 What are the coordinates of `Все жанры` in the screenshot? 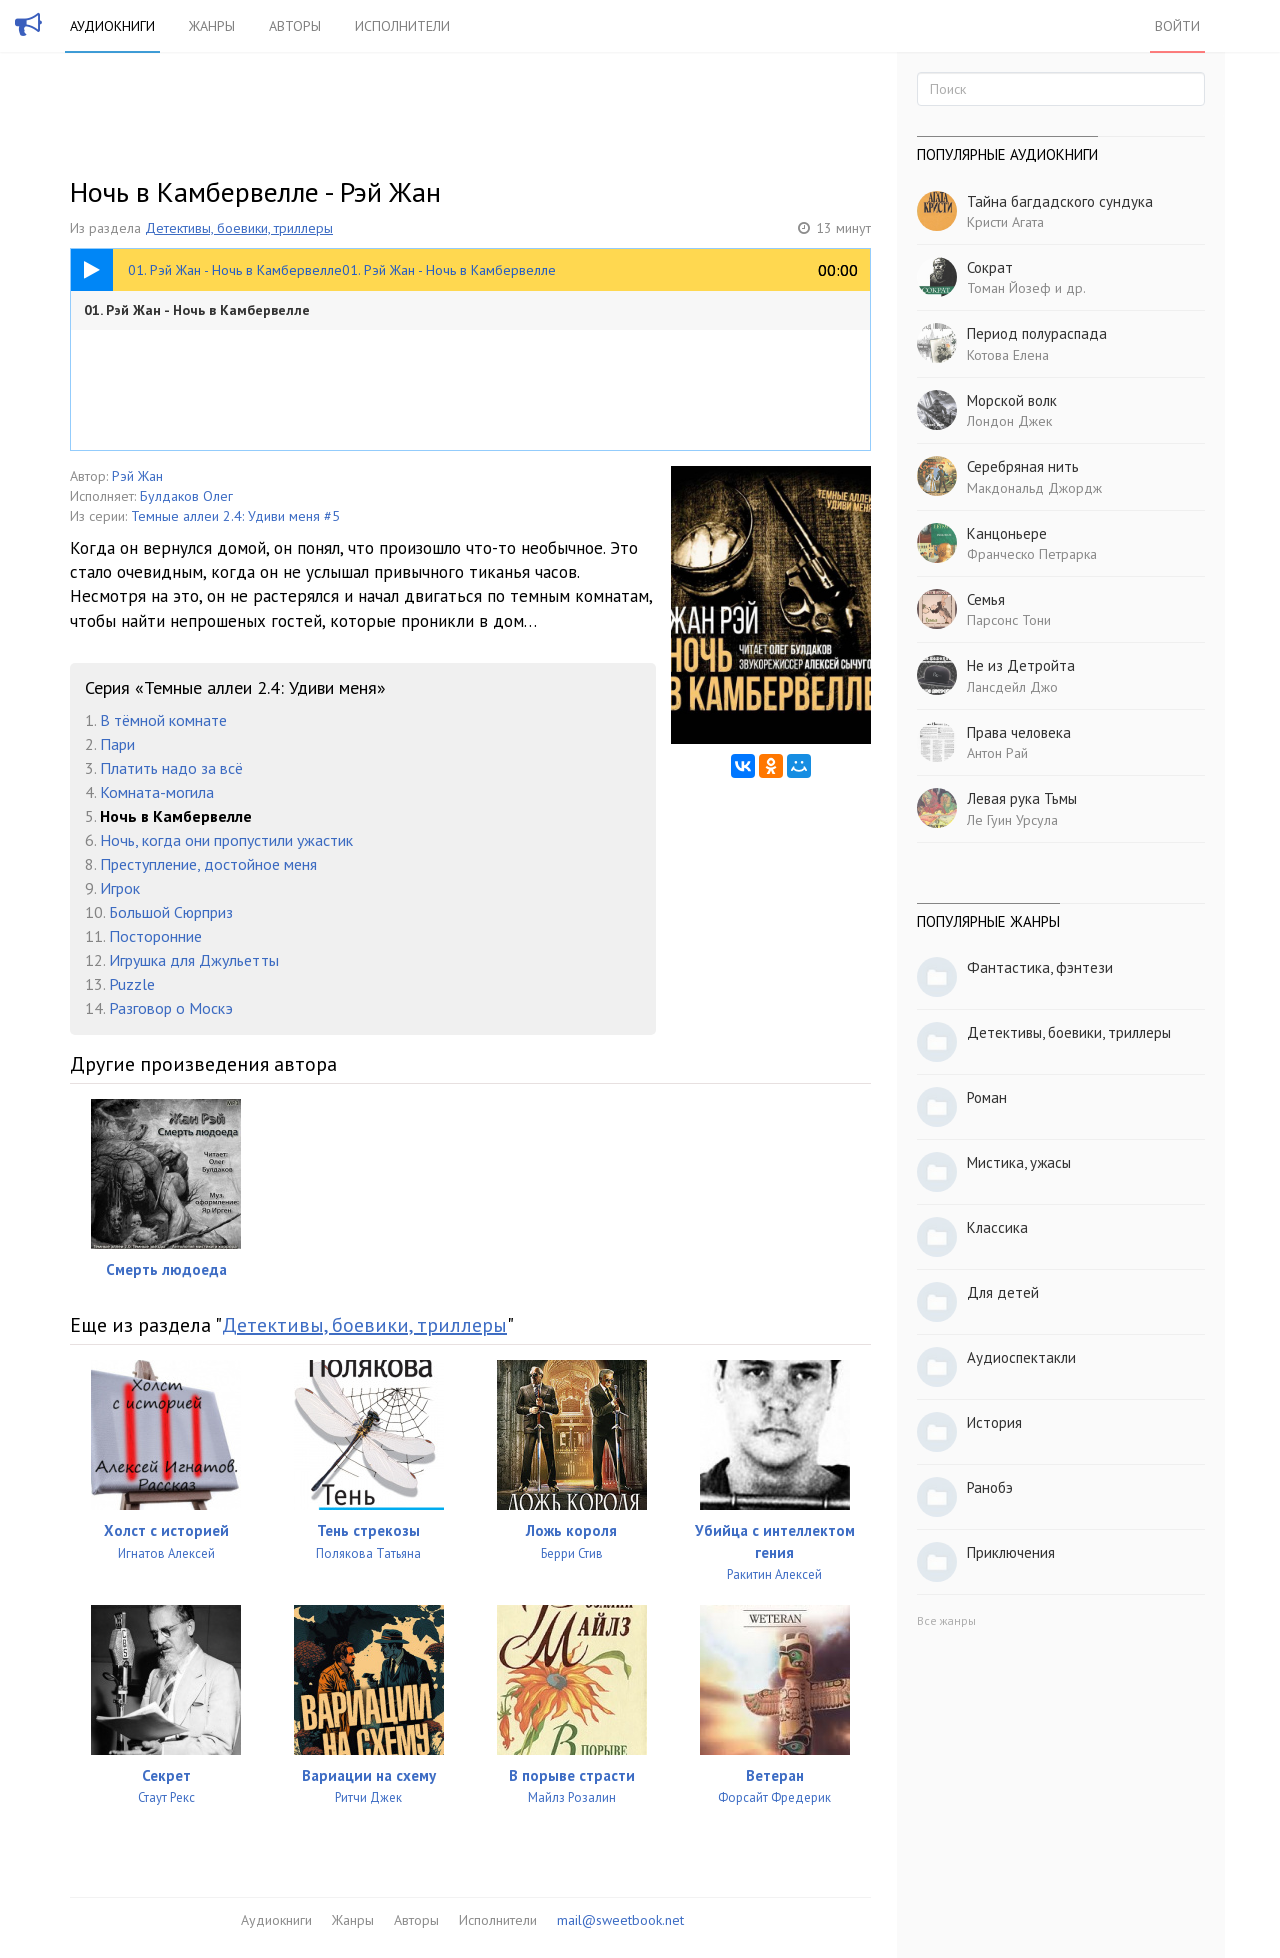 It's located at (946, 1620).